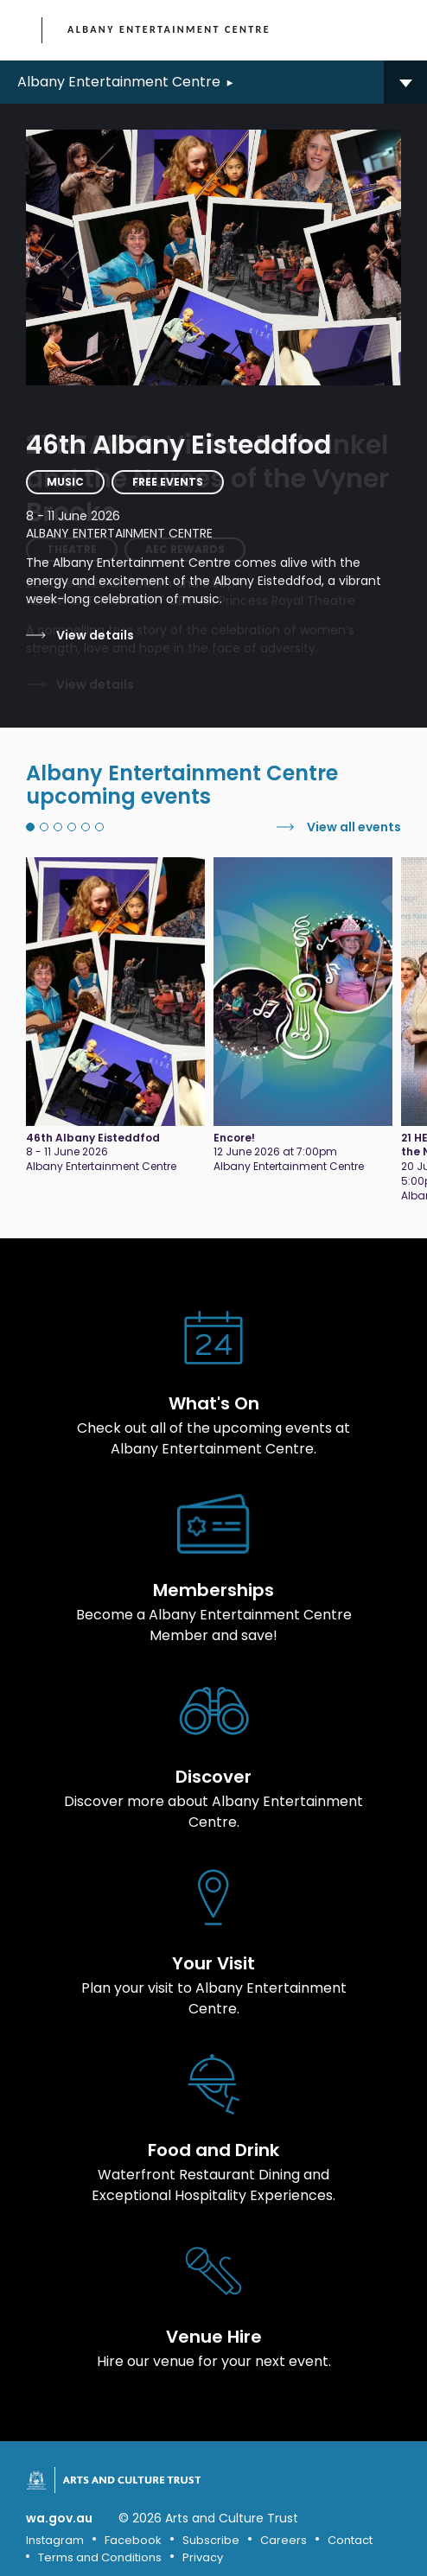 The height and width of the screenshot is (2576, 427). What do you see at coordinates (99, 827) in the screenshot?
I see `6 [tab]` at bounding box center [99, 827].